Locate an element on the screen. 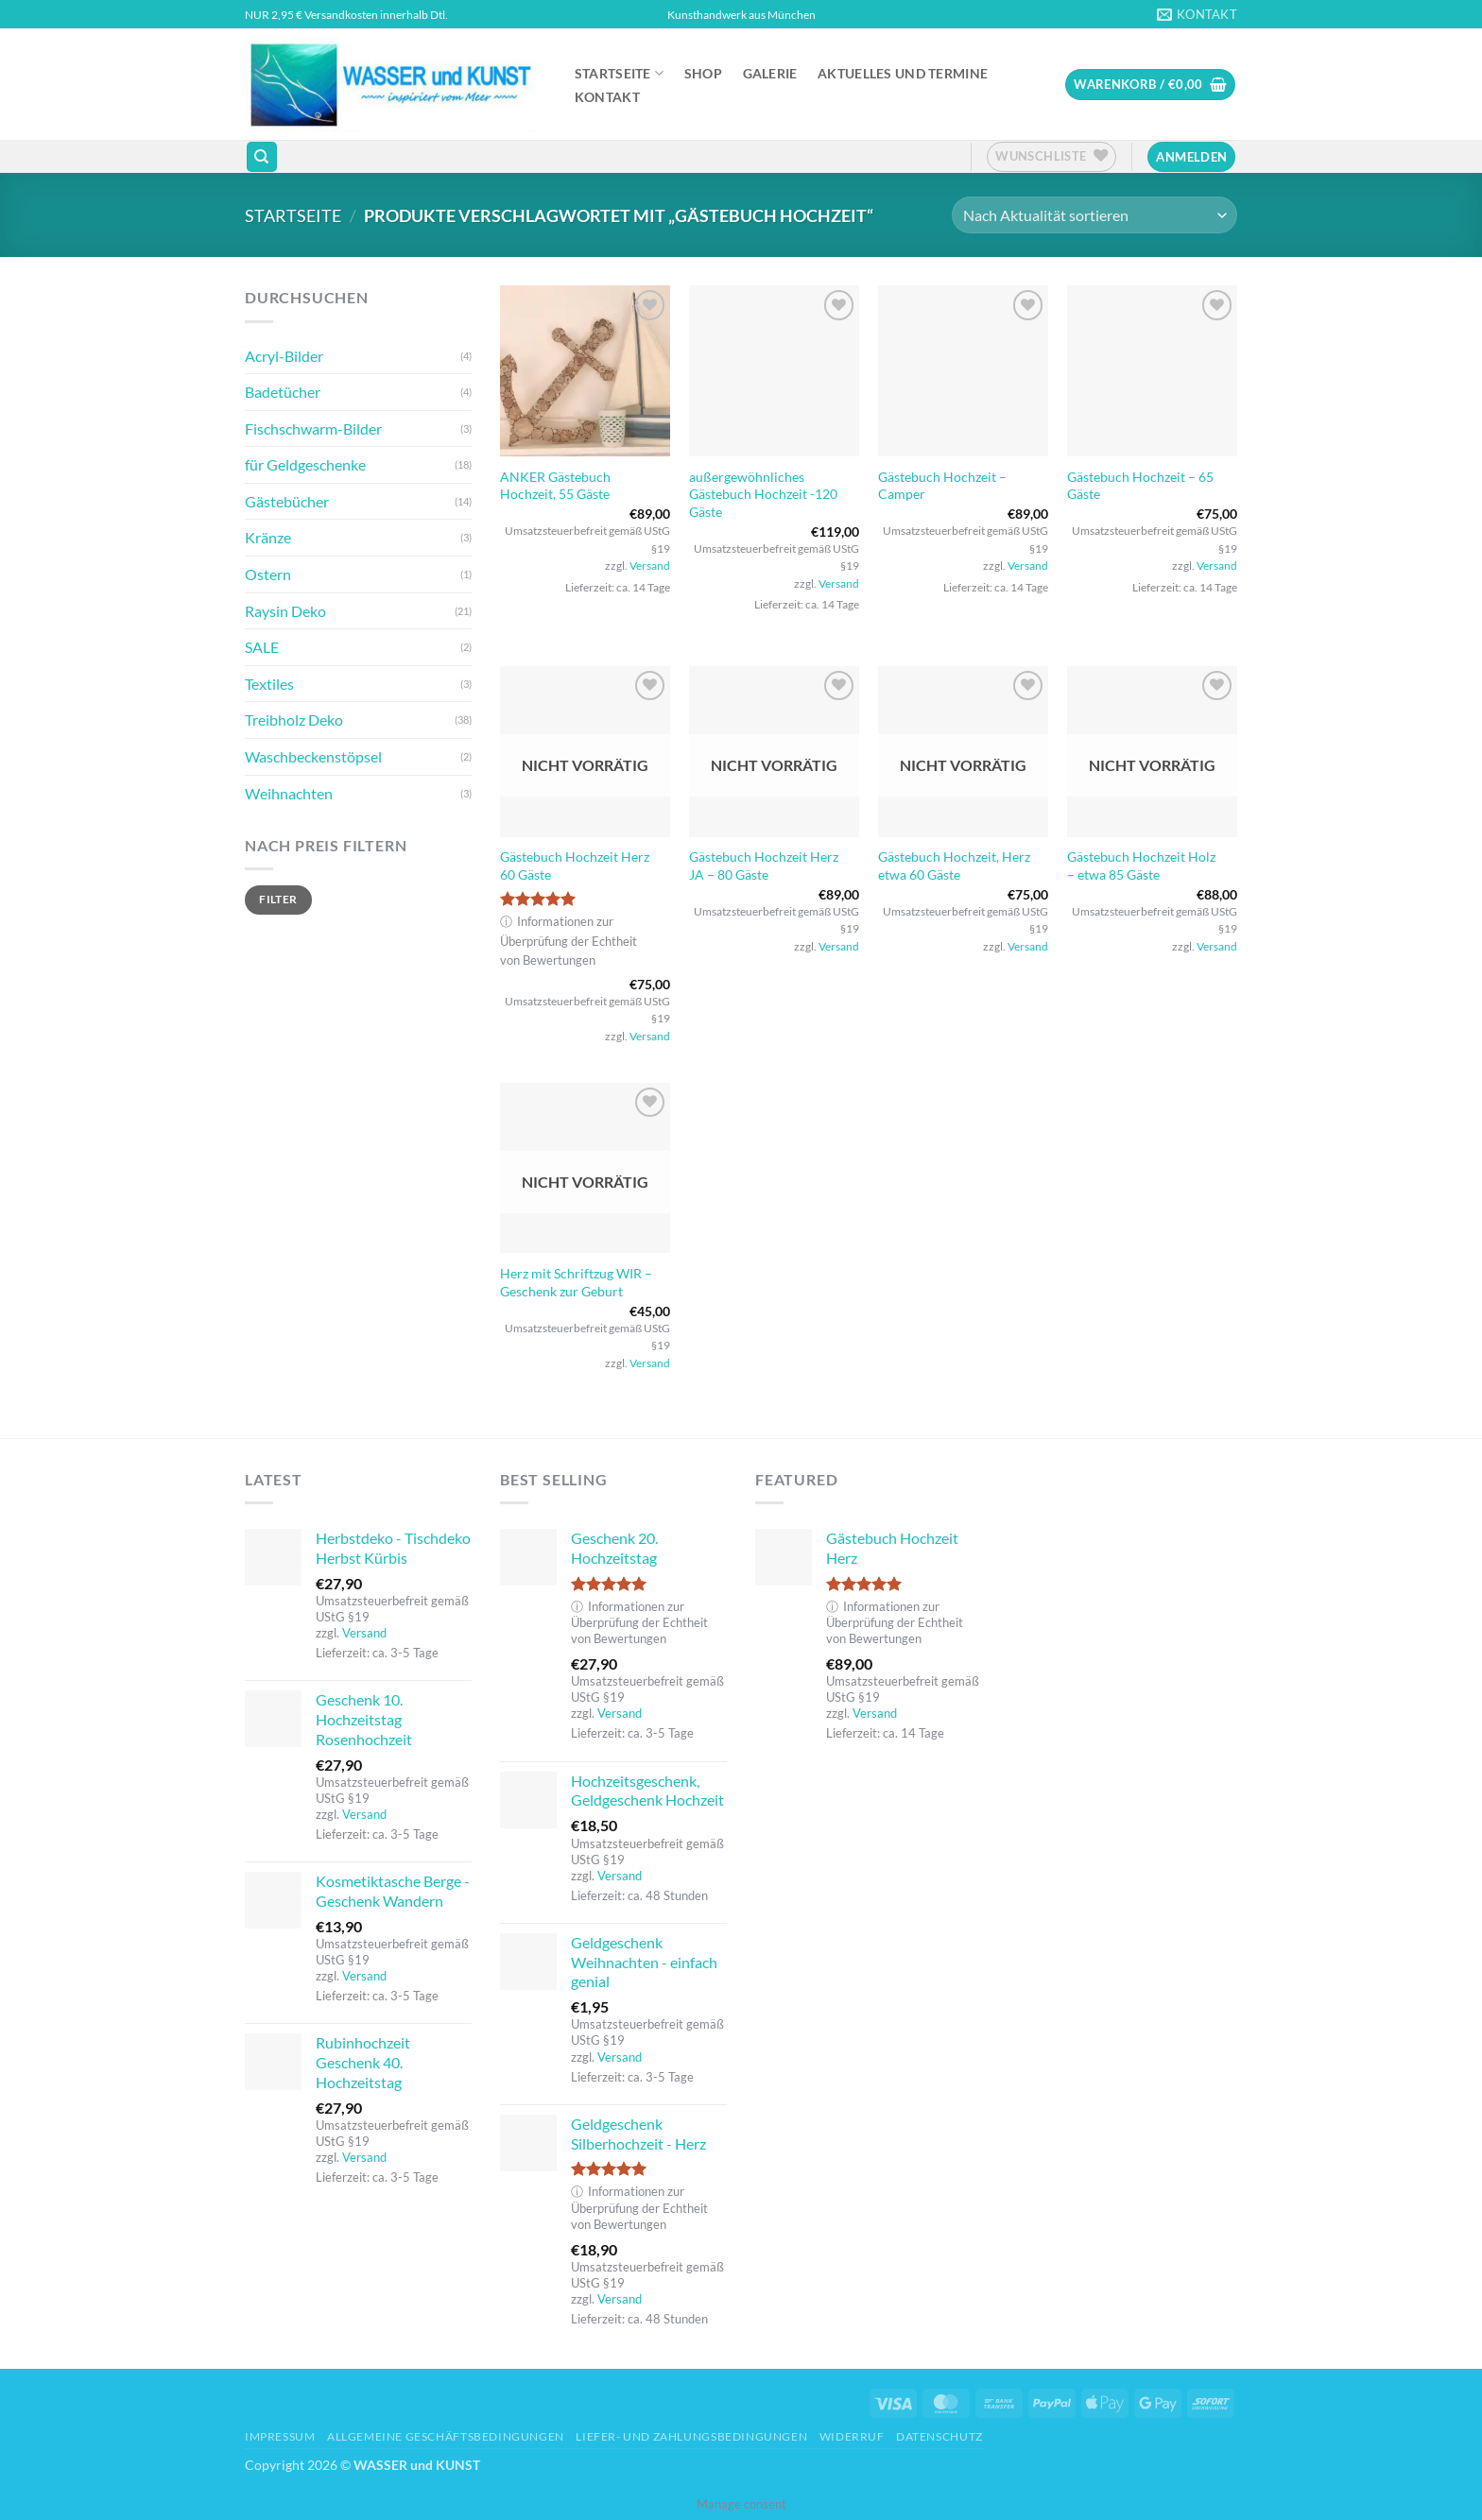 The image size is (1482, 2520). Versand is located at coordinates (649, 565).